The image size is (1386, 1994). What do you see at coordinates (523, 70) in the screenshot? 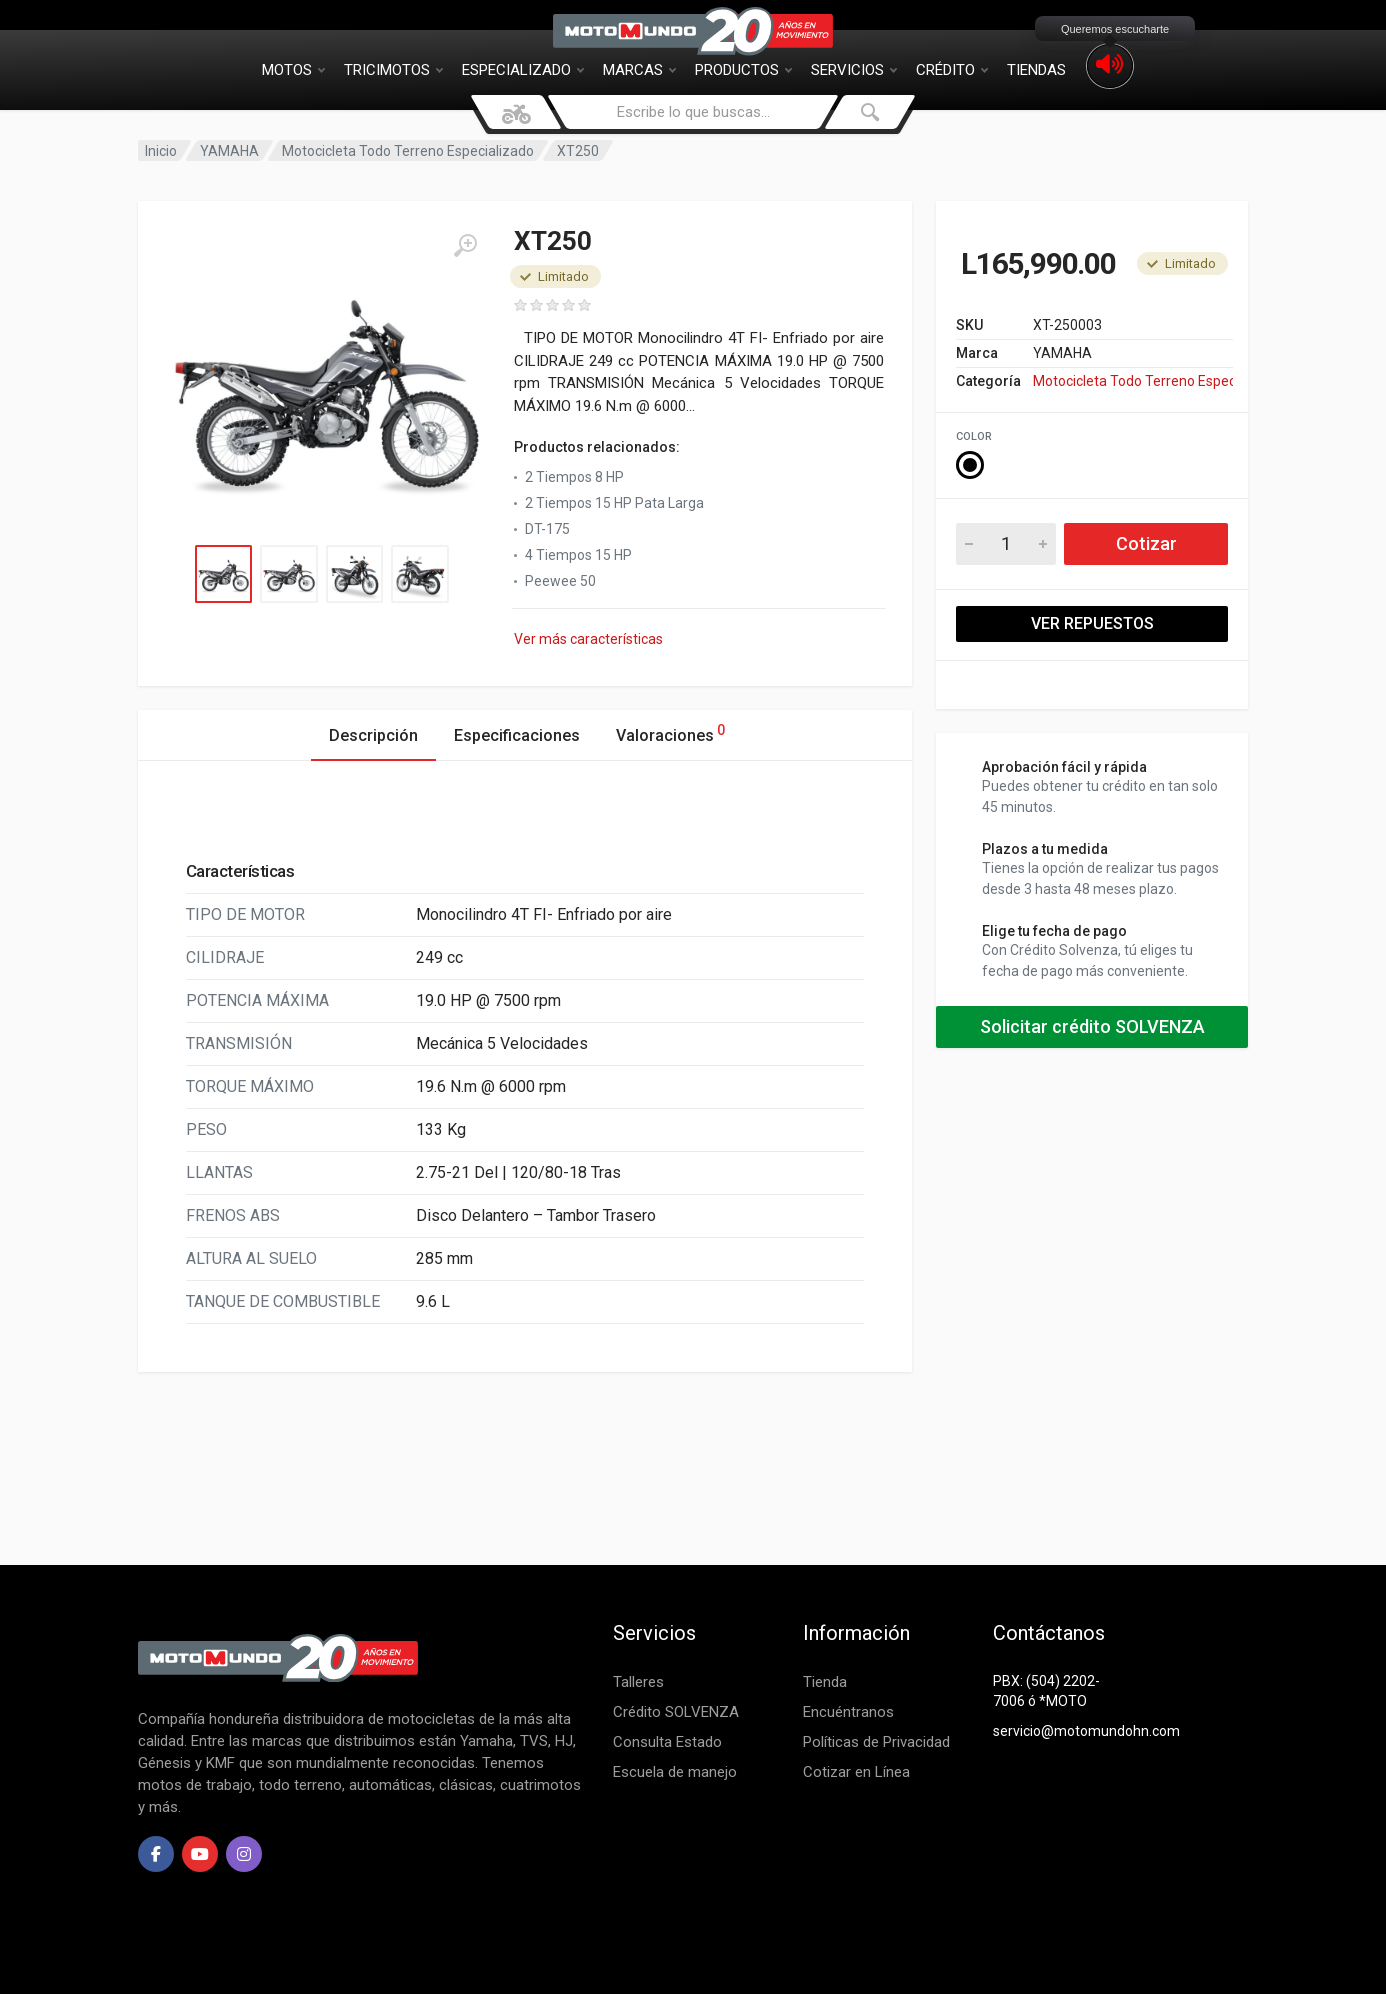
I see `Especializado` at bounding box center [523, 70].